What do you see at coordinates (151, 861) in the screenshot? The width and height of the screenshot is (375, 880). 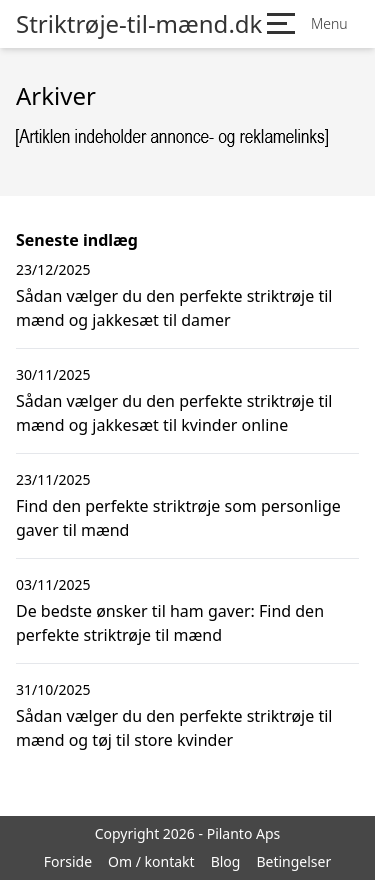 I see `Om / kontakt` at bounding box center [151, 861].